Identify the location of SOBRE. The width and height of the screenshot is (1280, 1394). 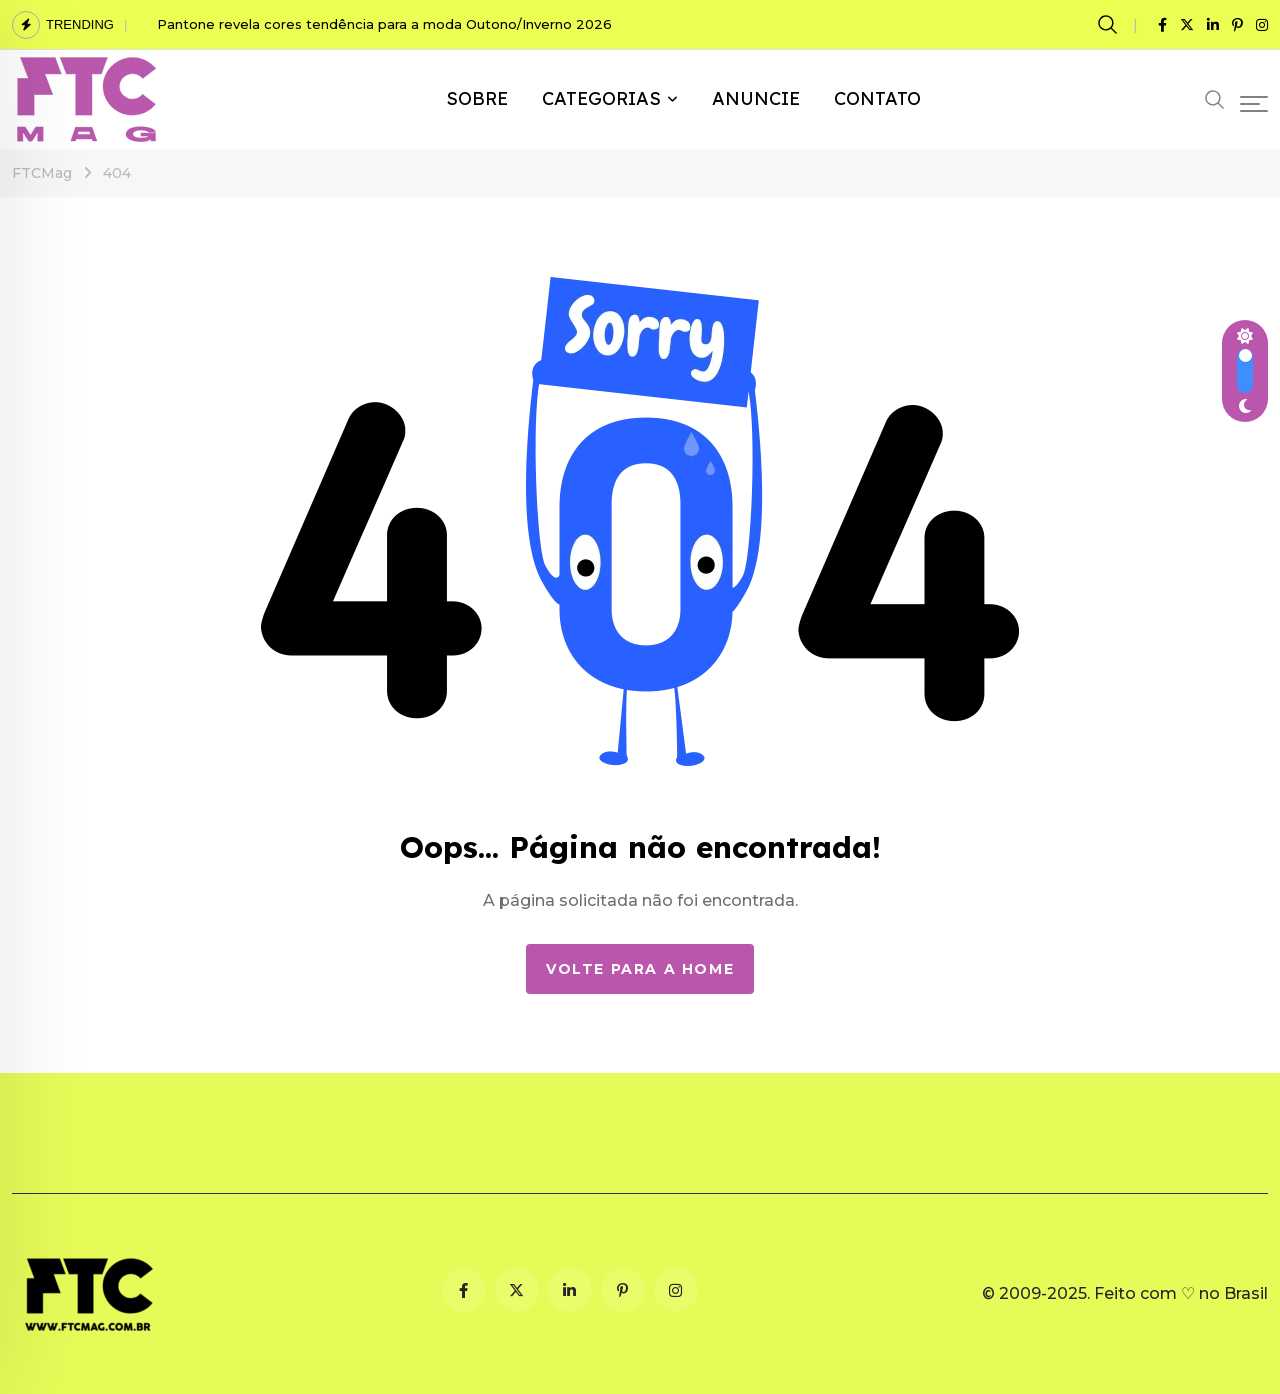
(477, 98).